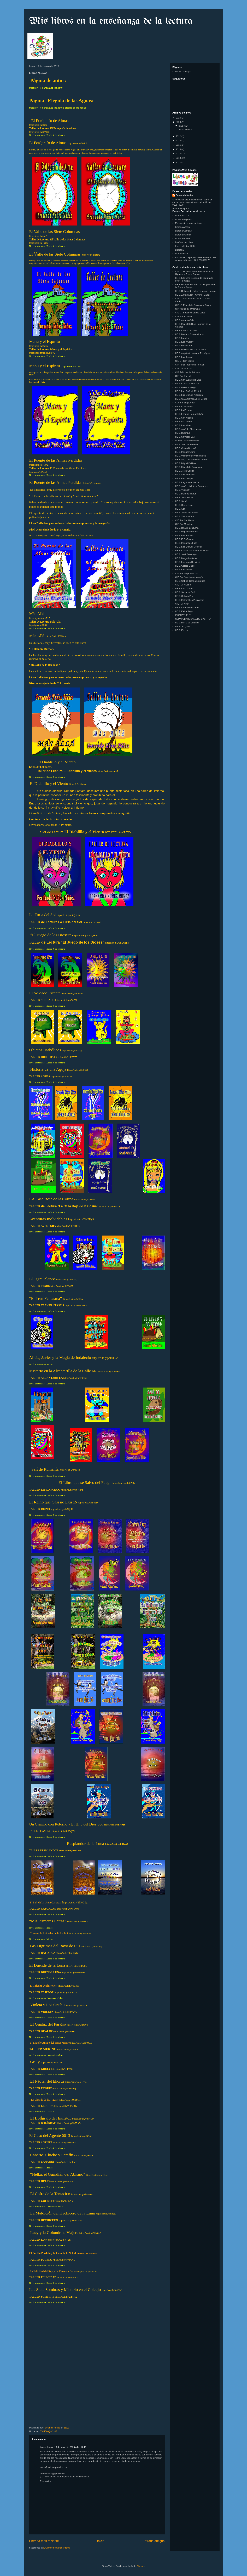 Image resolution: width=247 pixels, height=2576 pixels. Describe the element at coordinates (48, 2431) in the screenshot. I see `5VMFWQWJ+47` at that location.